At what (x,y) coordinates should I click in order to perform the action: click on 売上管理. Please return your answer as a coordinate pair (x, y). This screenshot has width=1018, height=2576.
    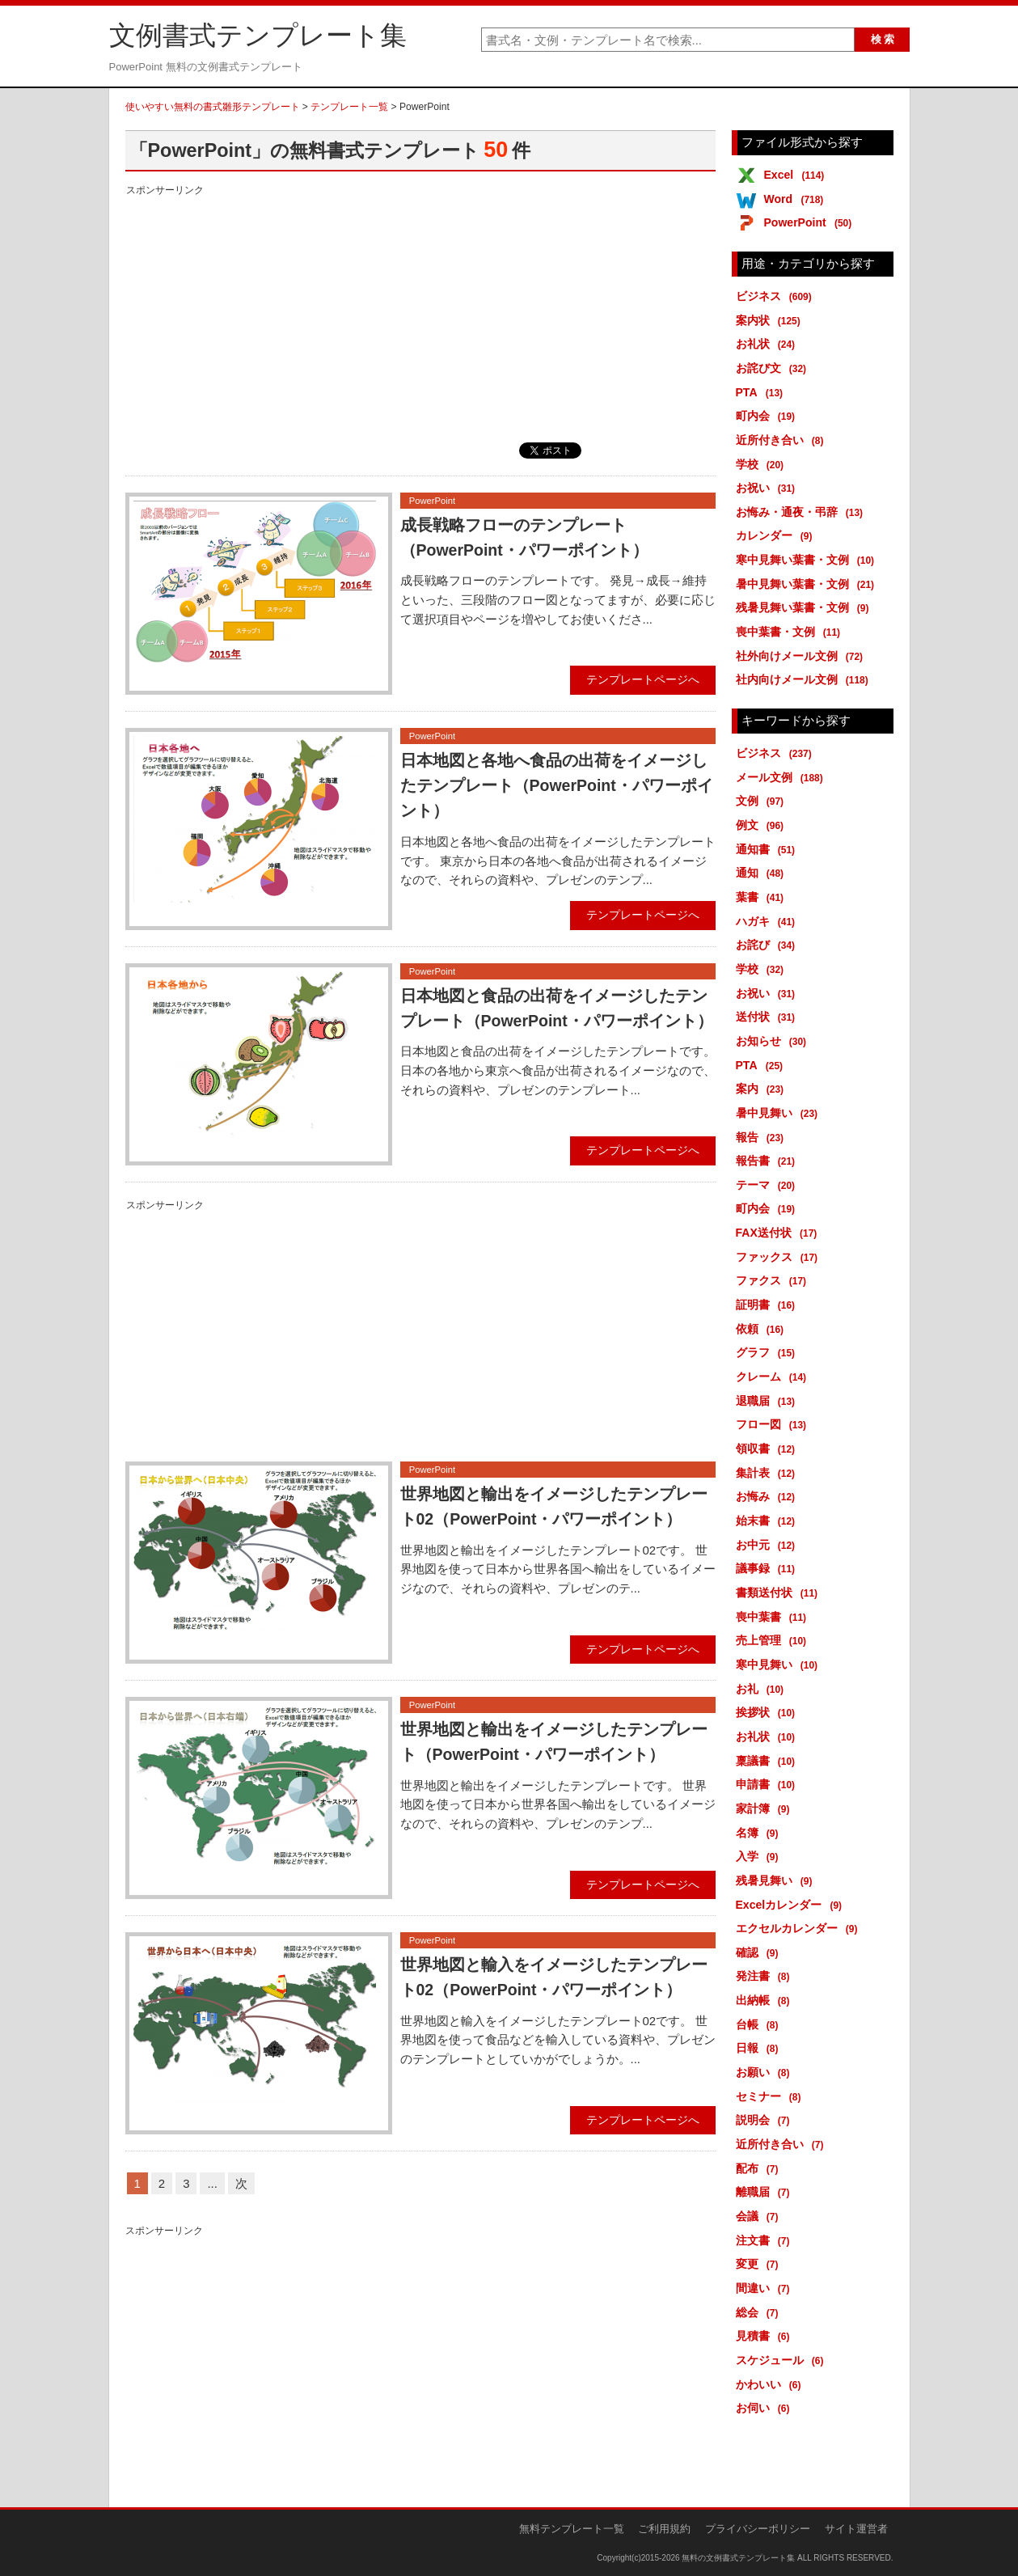
    Looking at the image, I should click on (774, 1640).